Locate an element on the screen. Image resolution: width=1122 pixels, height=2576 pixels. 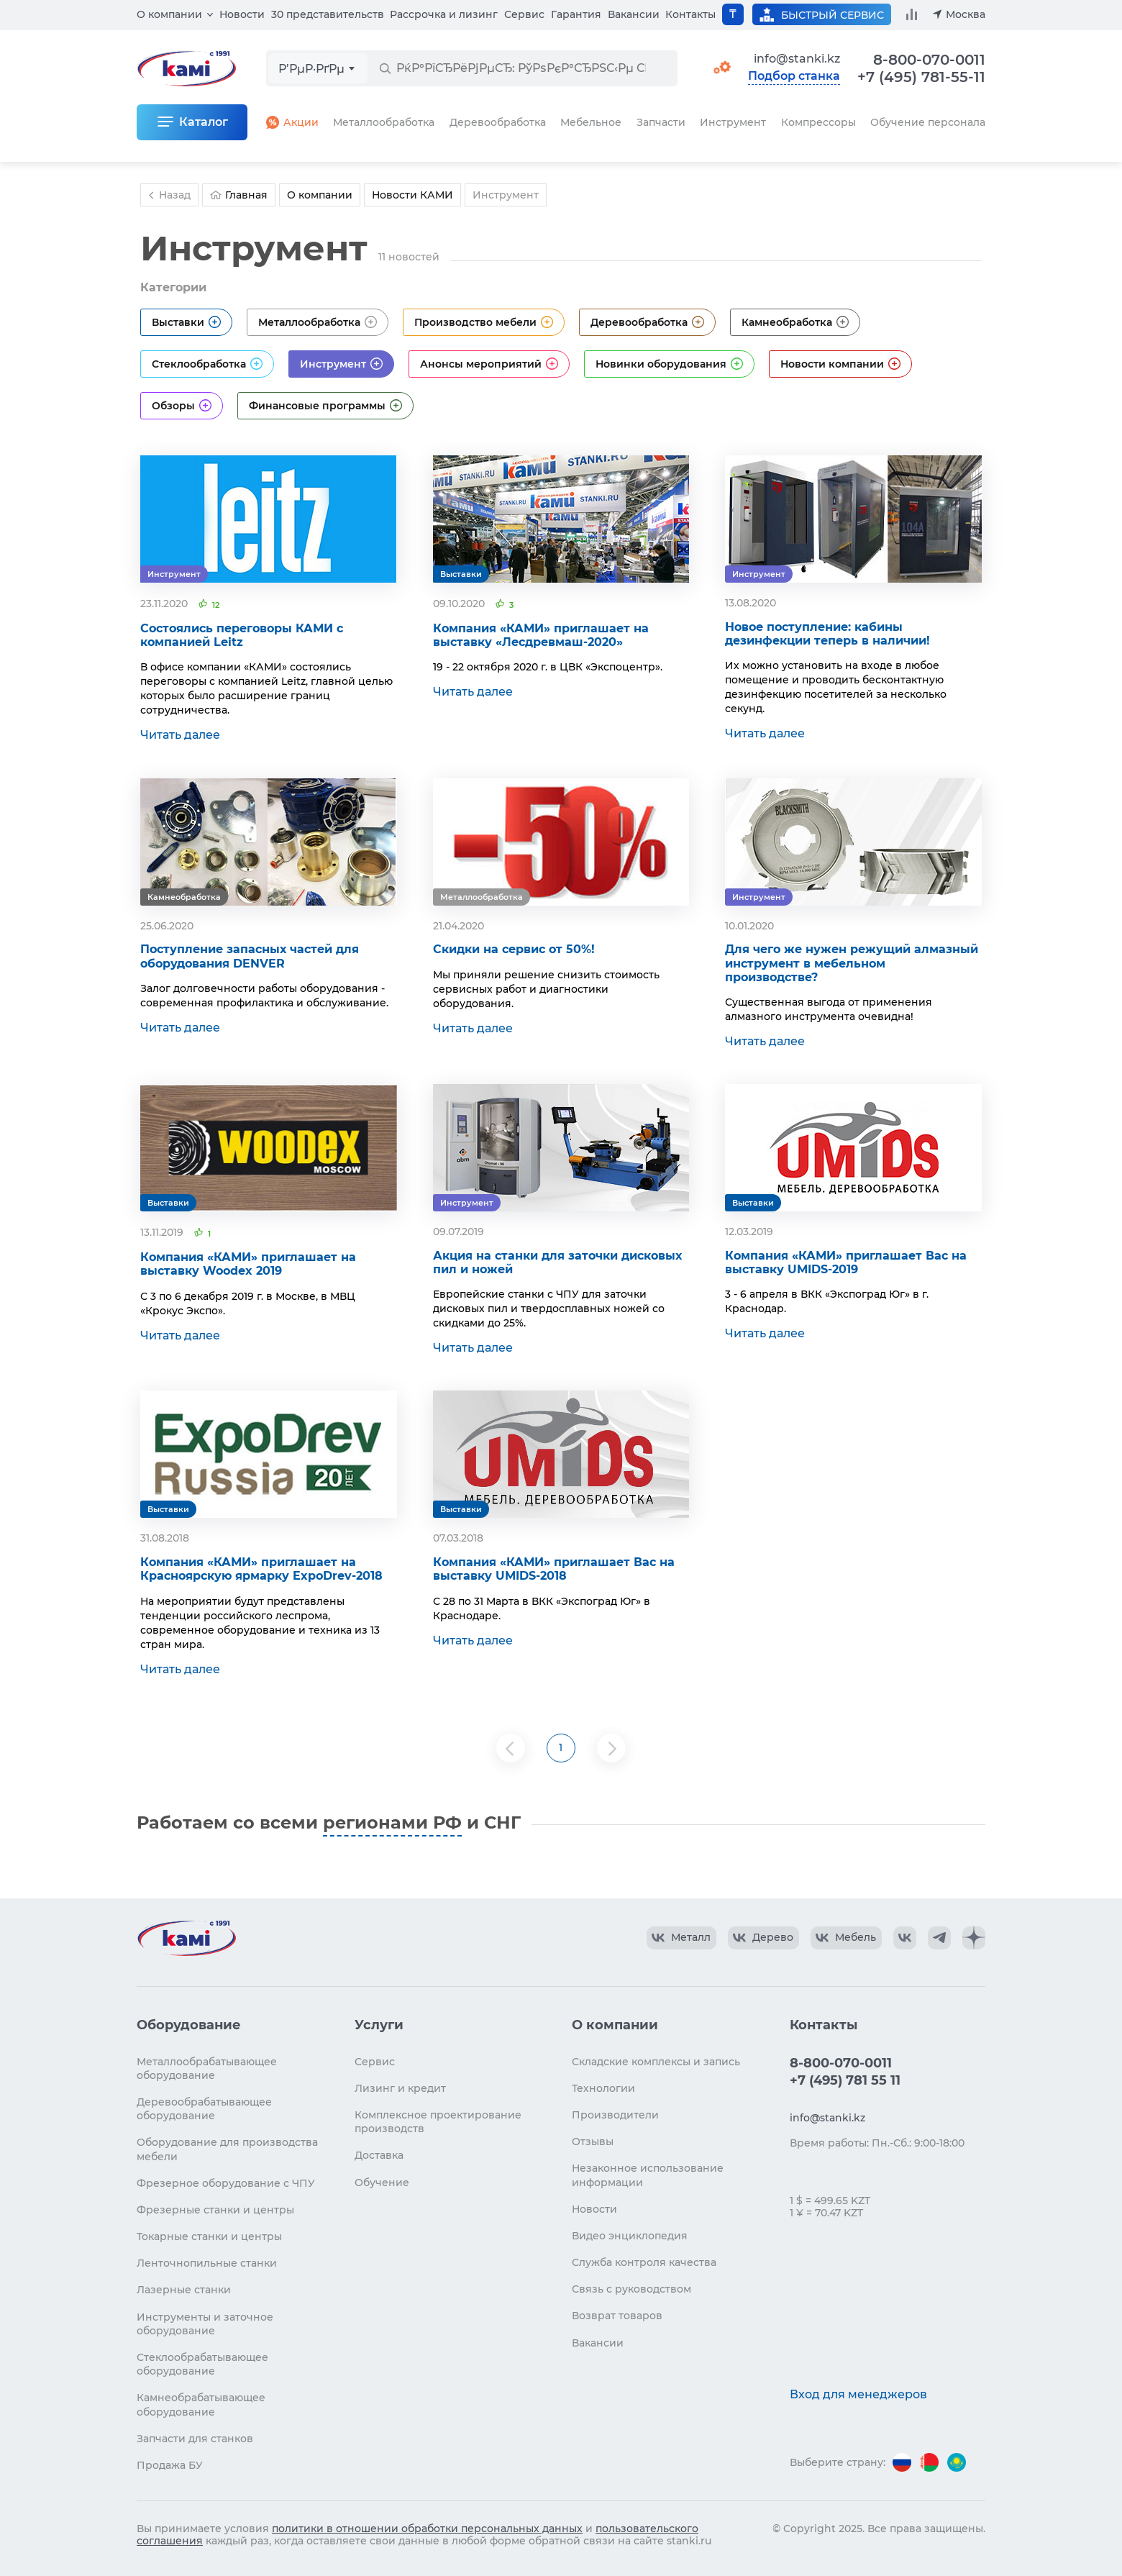
Технологии is located at coordinates (603, 2088).